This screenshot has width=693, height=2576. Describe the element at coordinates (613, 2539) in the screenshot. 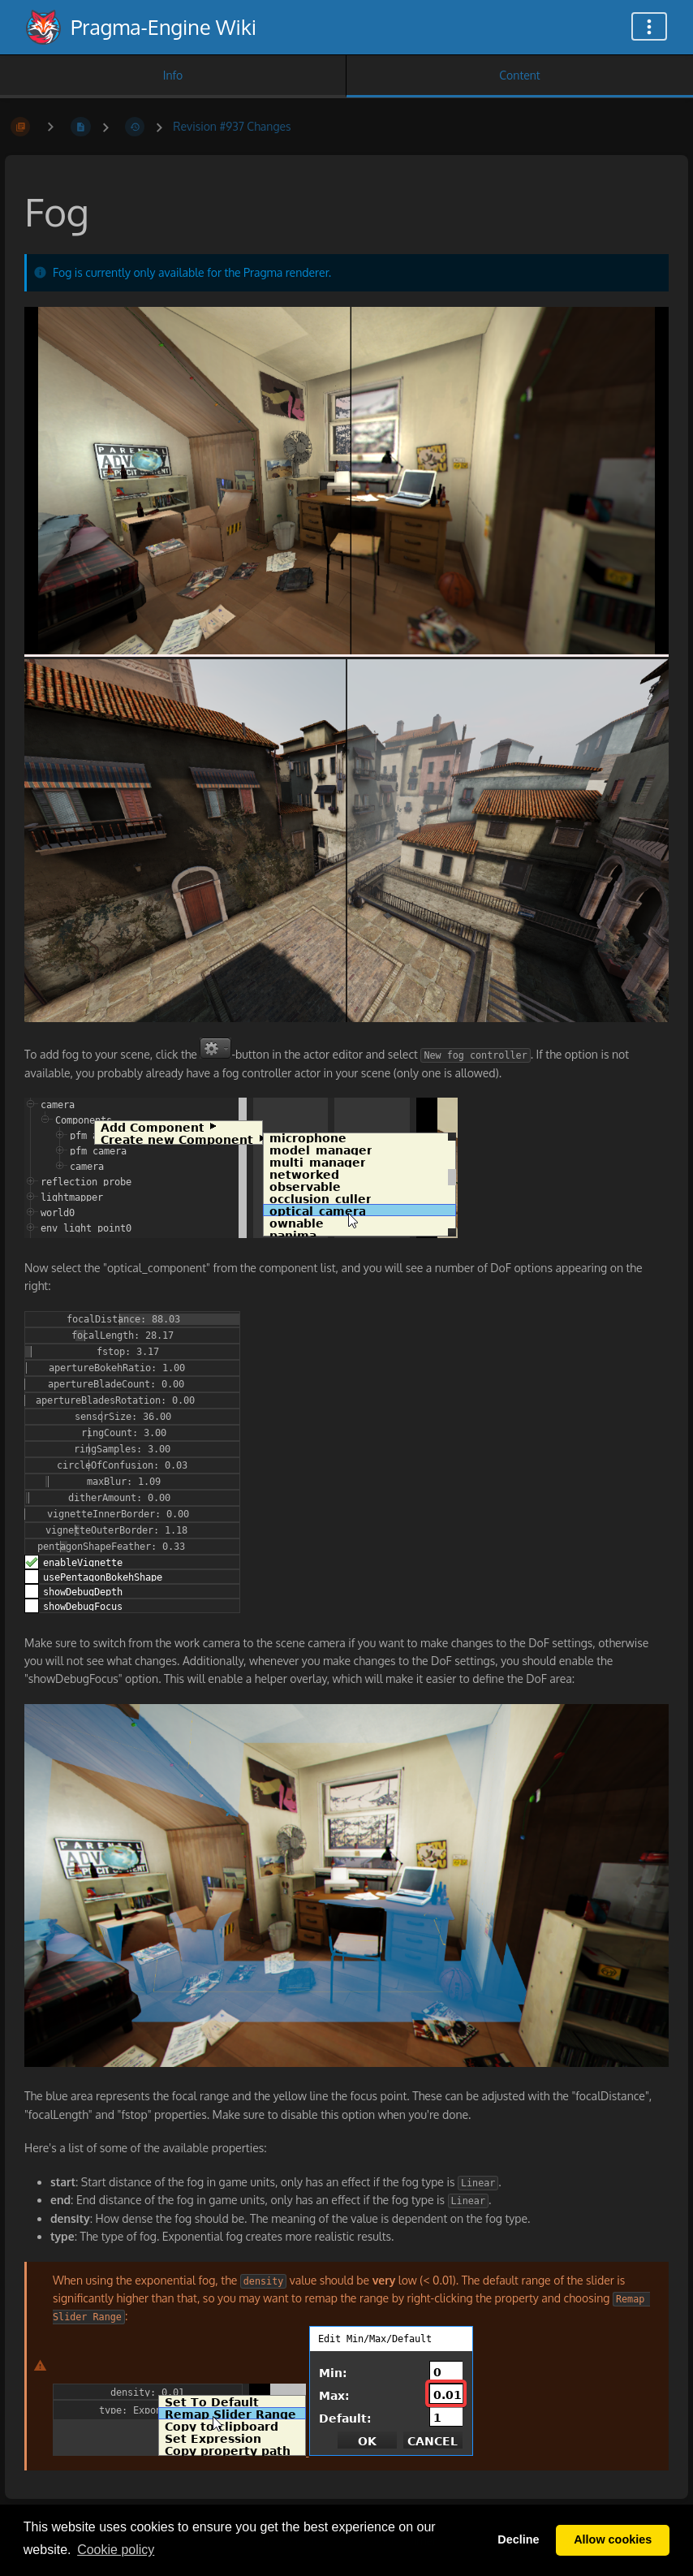

I see `Allow cookies [button]` at that location.